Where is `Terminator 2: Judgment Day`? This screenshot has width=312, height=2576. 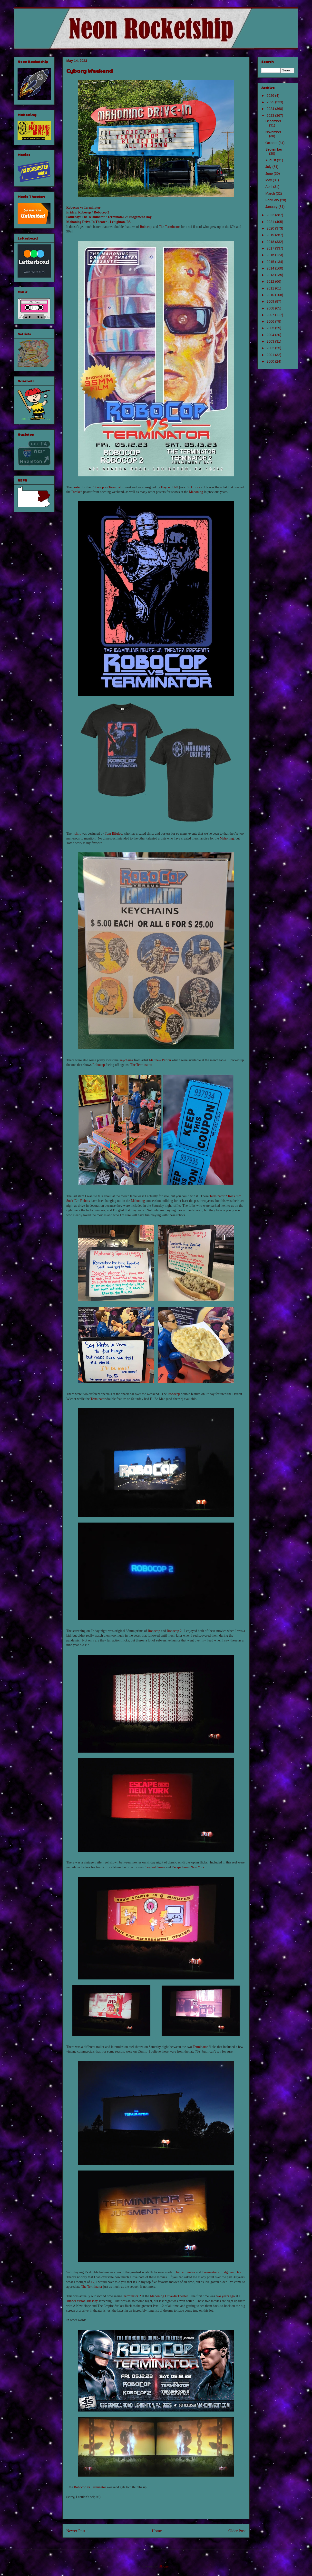
Terminator 2: Judgment Day is located at coordinates (221, 2272).